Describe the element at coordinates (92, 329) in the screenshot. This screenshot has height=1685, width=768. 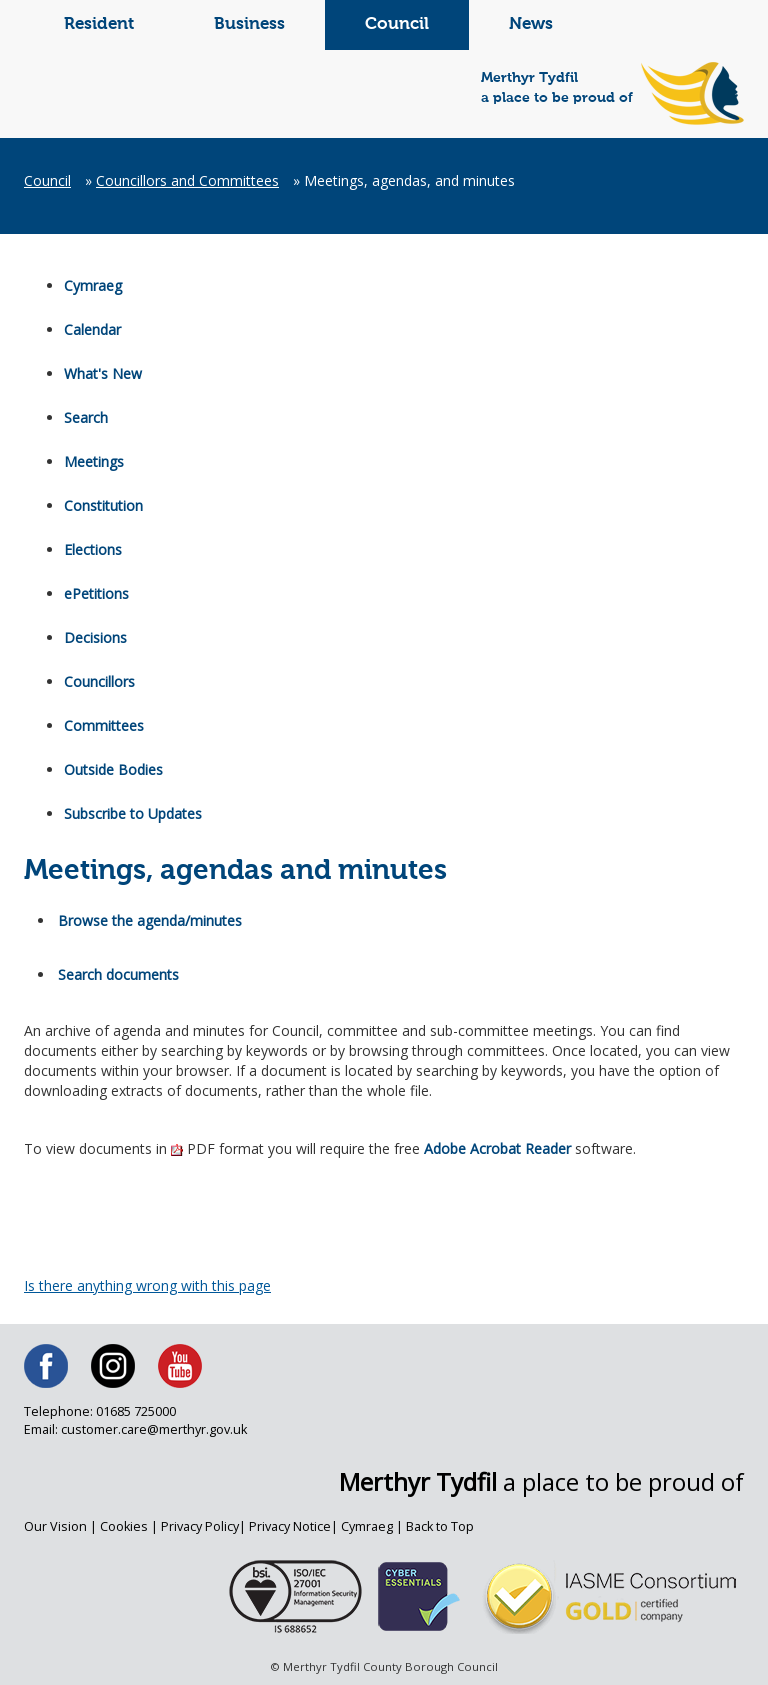
I see `Calendar` at that location.